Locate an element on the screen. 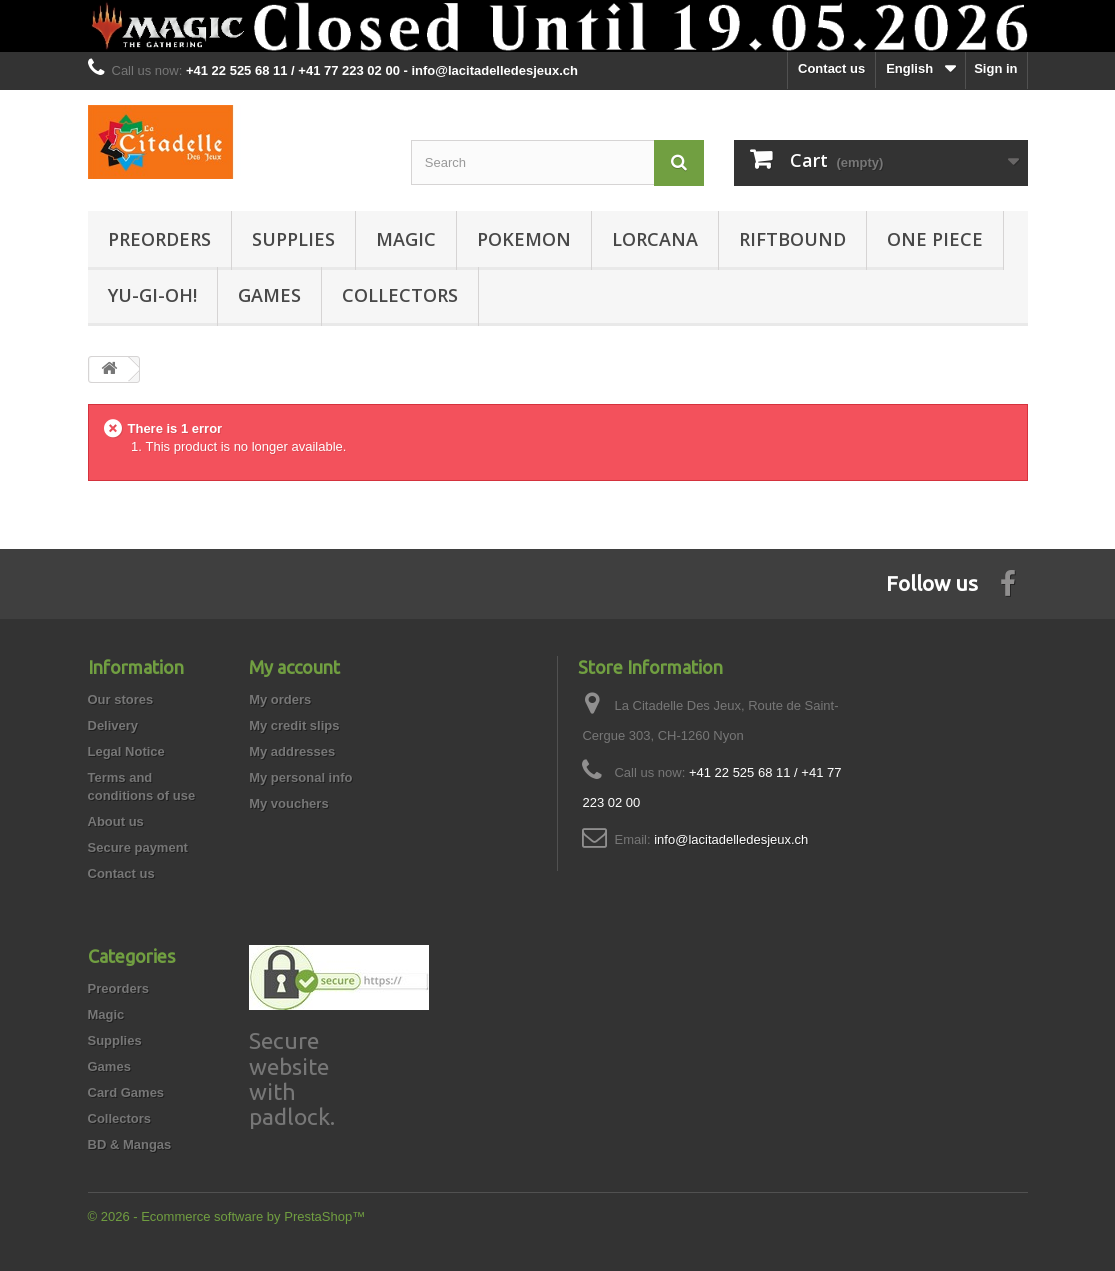 The width and height of the screenshot is (1115, 1271). info@lacitadelledesjeux.ch is located at coordinates (731, 839).